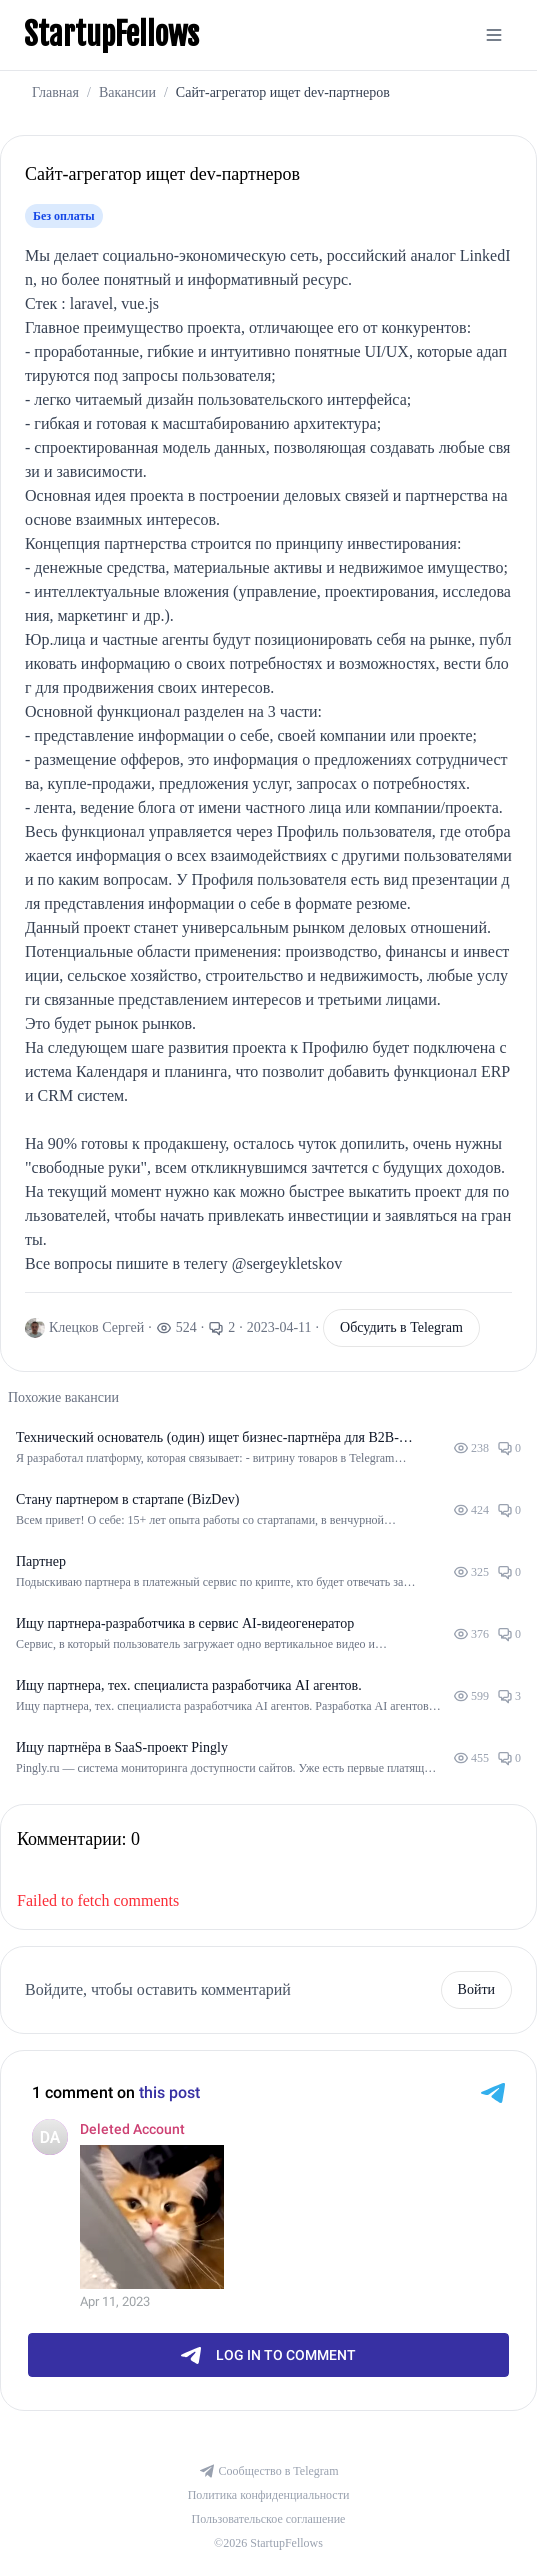  I want to click on Ищу партнера, тех. специалиста разработчика AI агентов., so click(189, 1685).